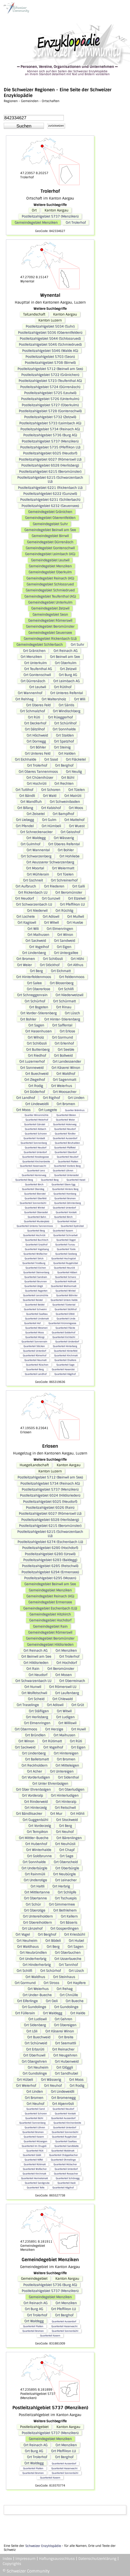 The height and width of the screenshot is (2576, 130). What do you see at coordinates (50, 411) in the screenshot?
I see `Postleitzahlgebiet 5728 (Gontenschwil)` at bounding box center [50, 411].